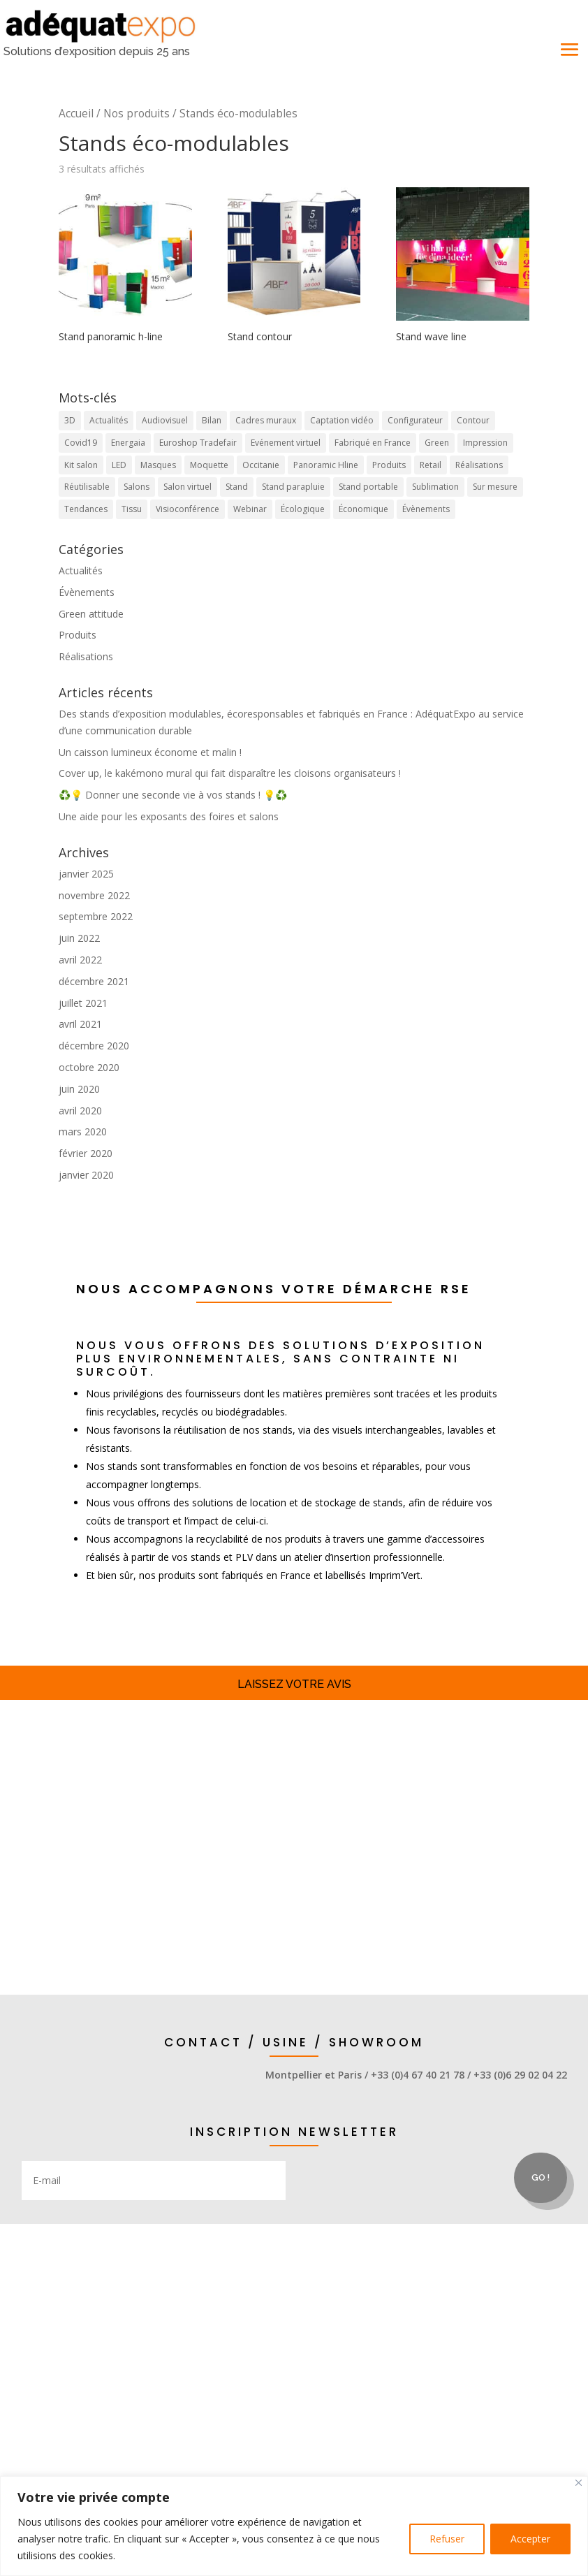 Image resolution: width=588 pixels, height=2576 pixels. Describe the element at coordinates (150, 752) in the screenshot. I see `Un caisson lumineux économe et malin !` at that location.